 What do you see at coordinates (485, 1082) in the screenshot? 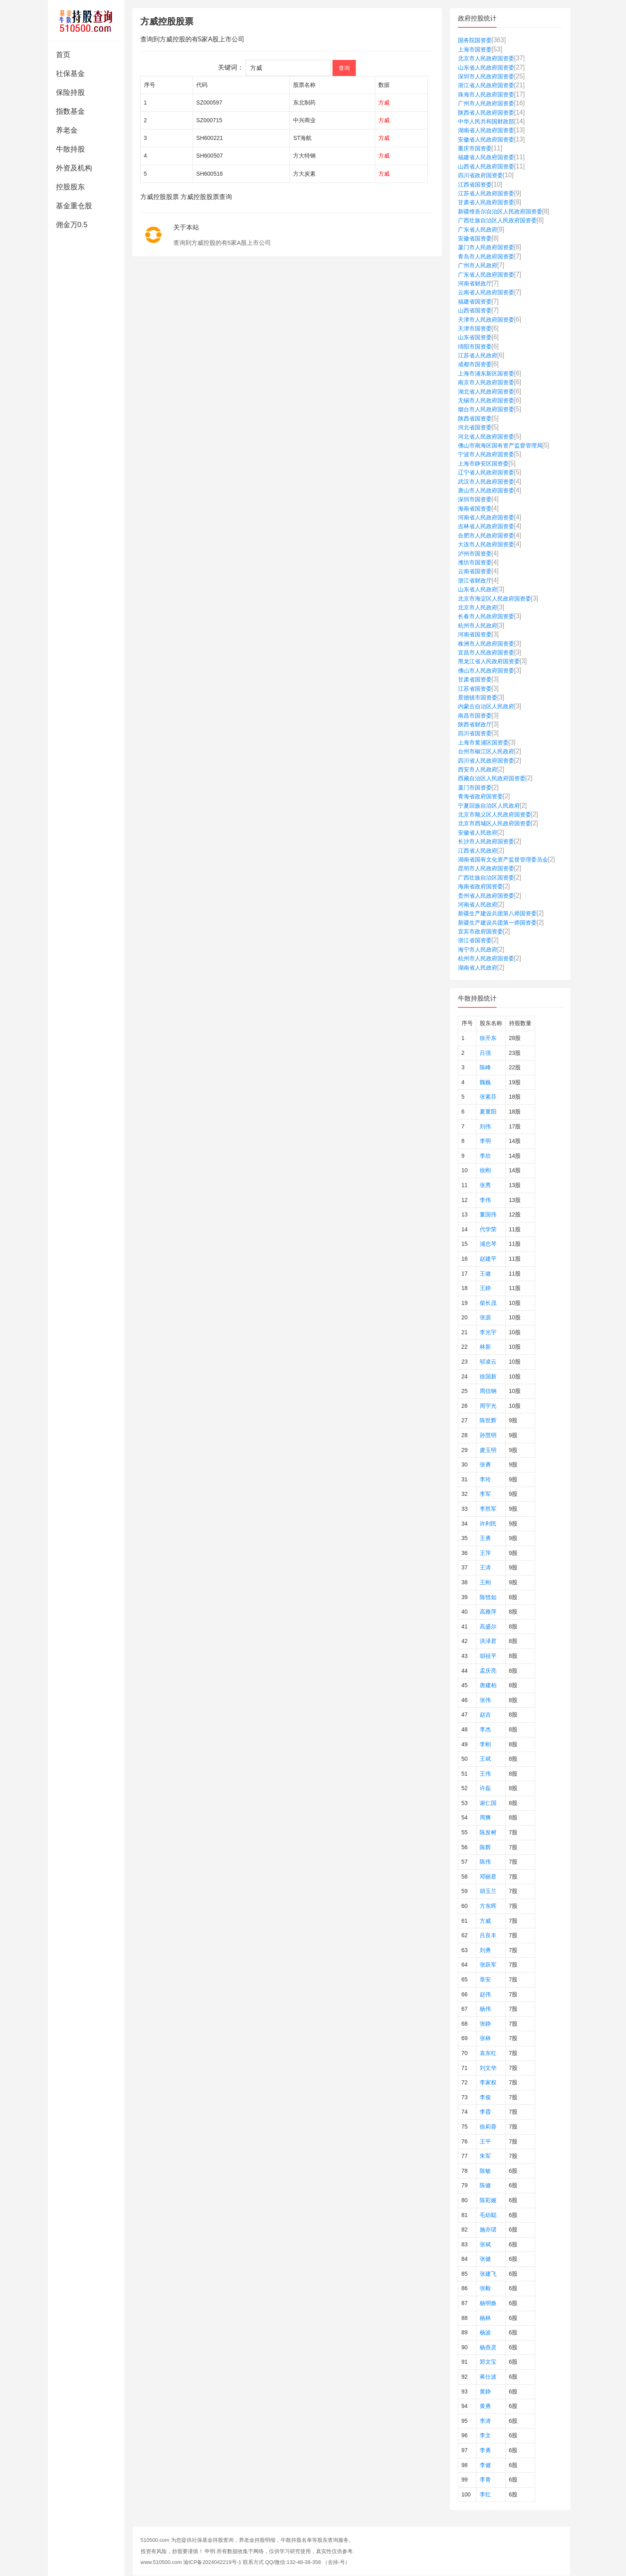
I see `魏巍` at bounding box center [485, 1082].